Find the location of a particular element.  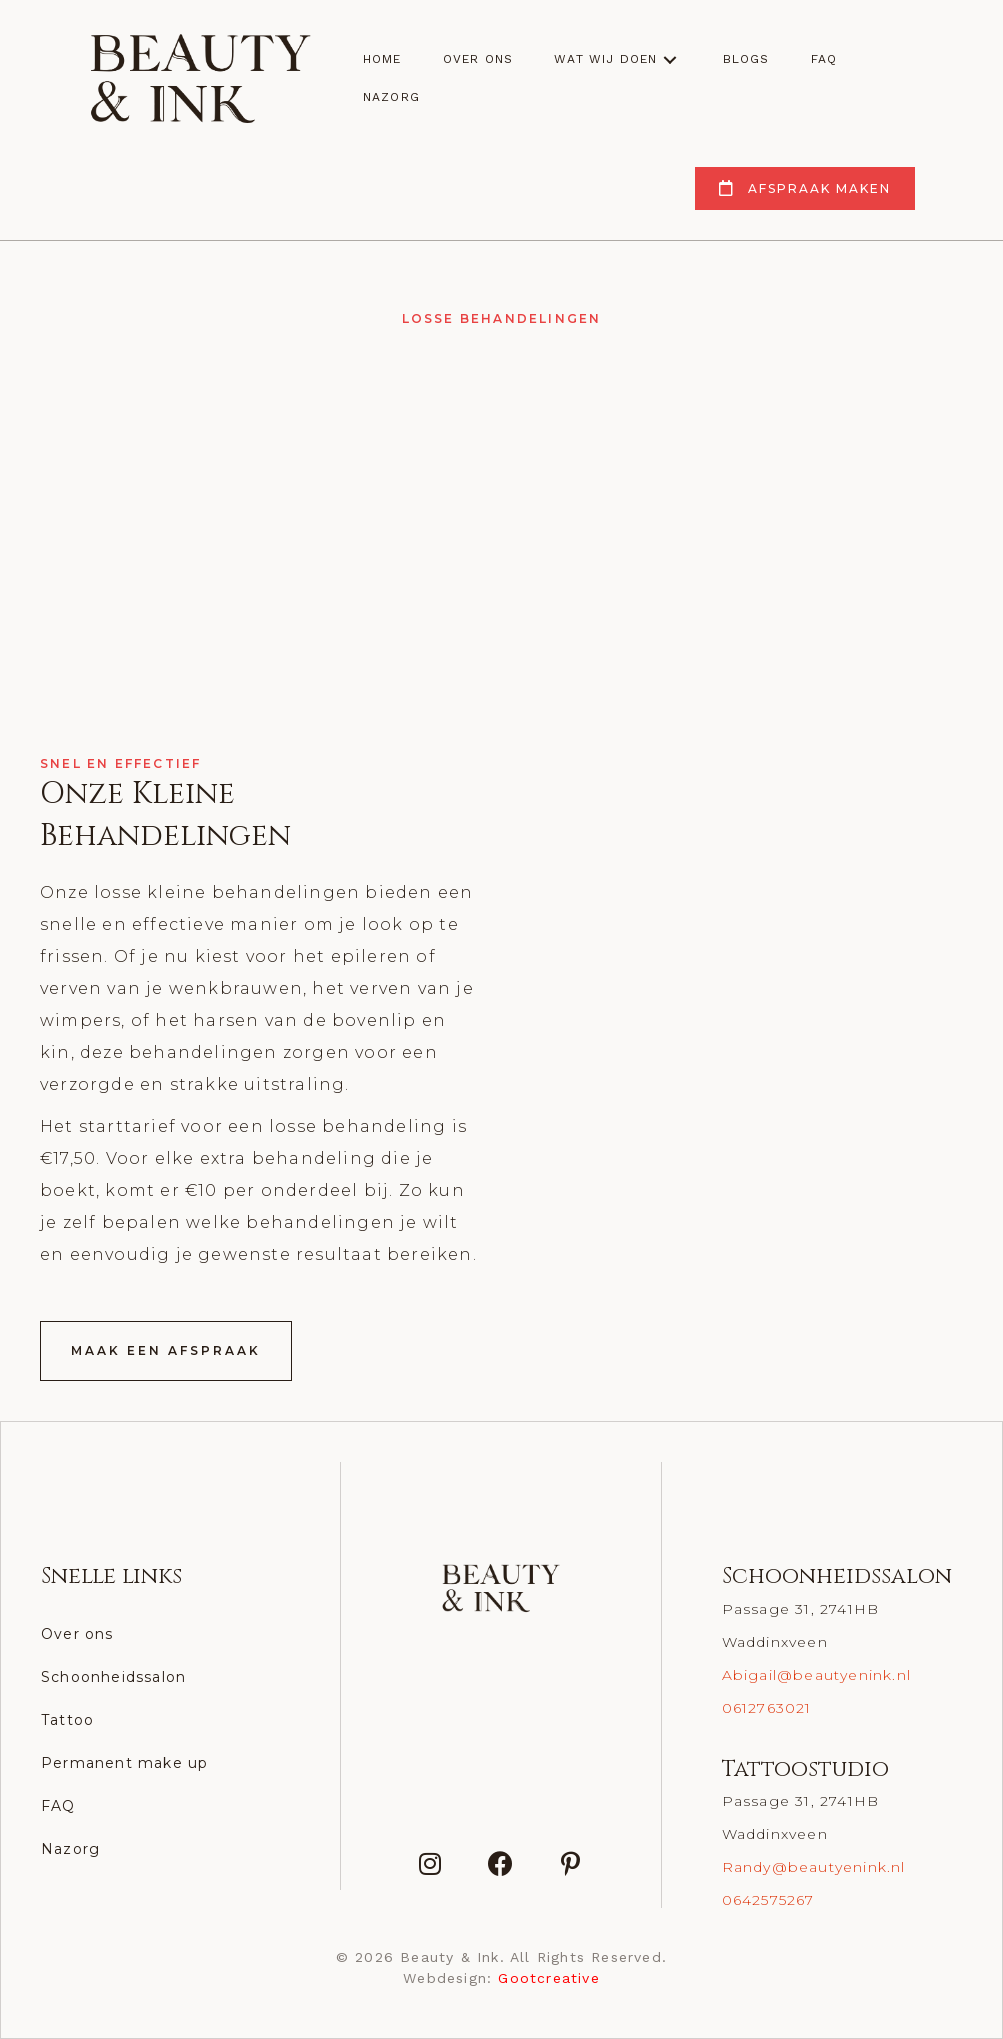

Nazorg is located at coordinates (70, 1849).